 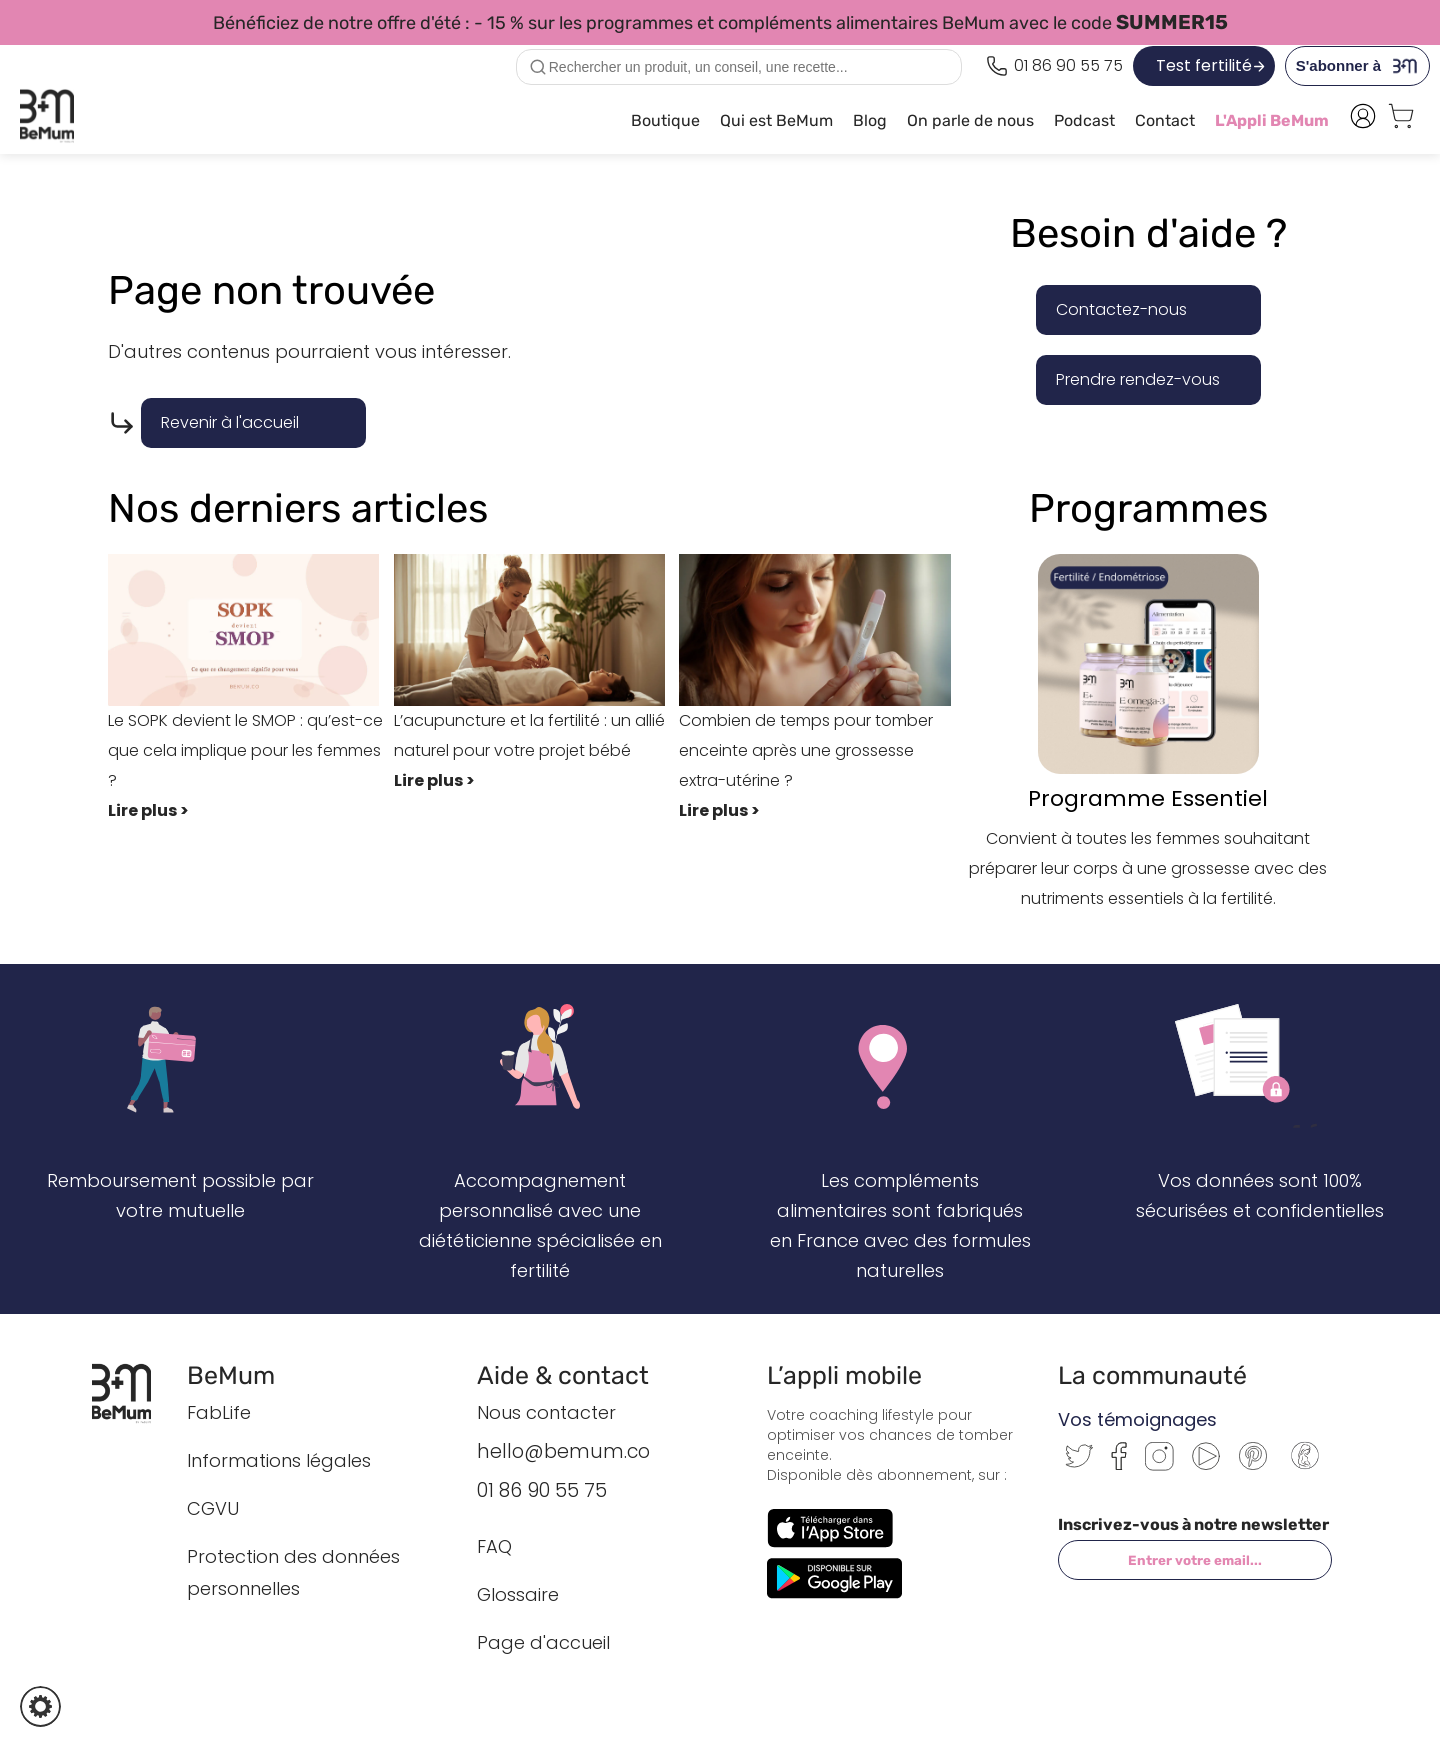 What do you see at coordinates (543, 1642) in the screenshot?
I see `Page d'accueil` at bounding box center [543, 1642].